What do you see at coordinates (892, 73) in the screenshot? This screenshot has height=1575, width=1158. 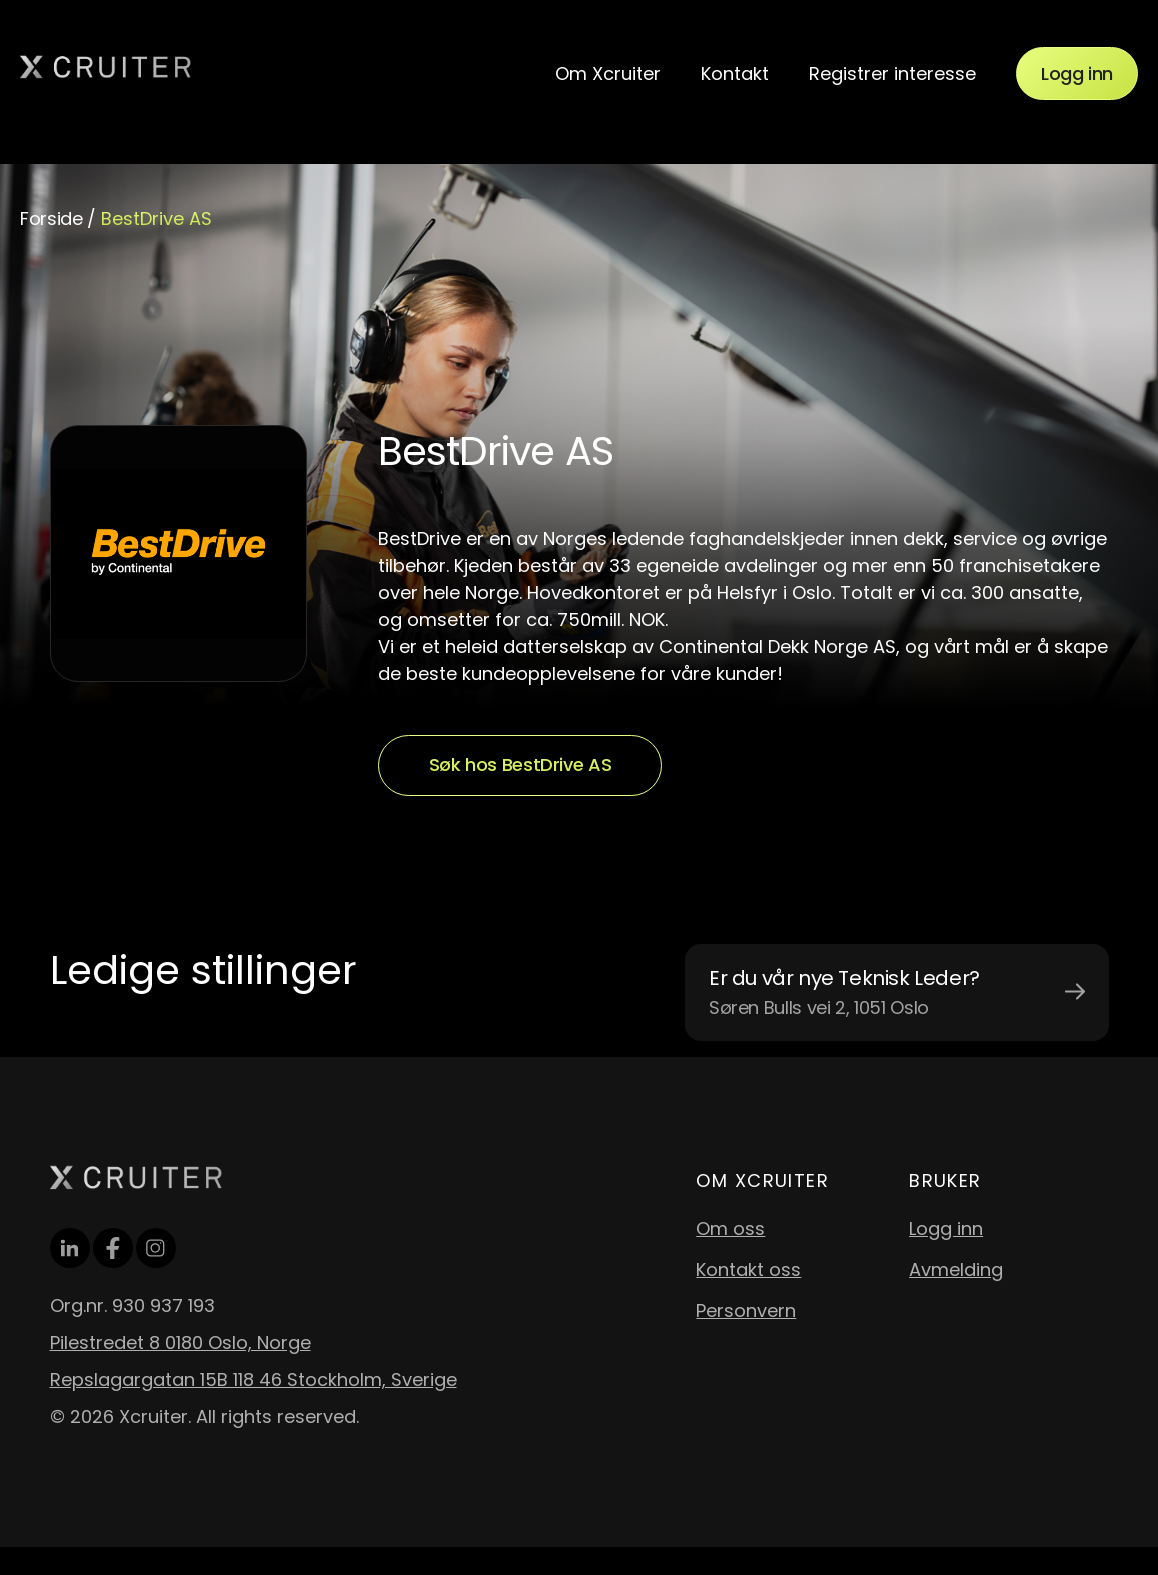 I see `Registrer interesse` at bounding box center [892, 73].